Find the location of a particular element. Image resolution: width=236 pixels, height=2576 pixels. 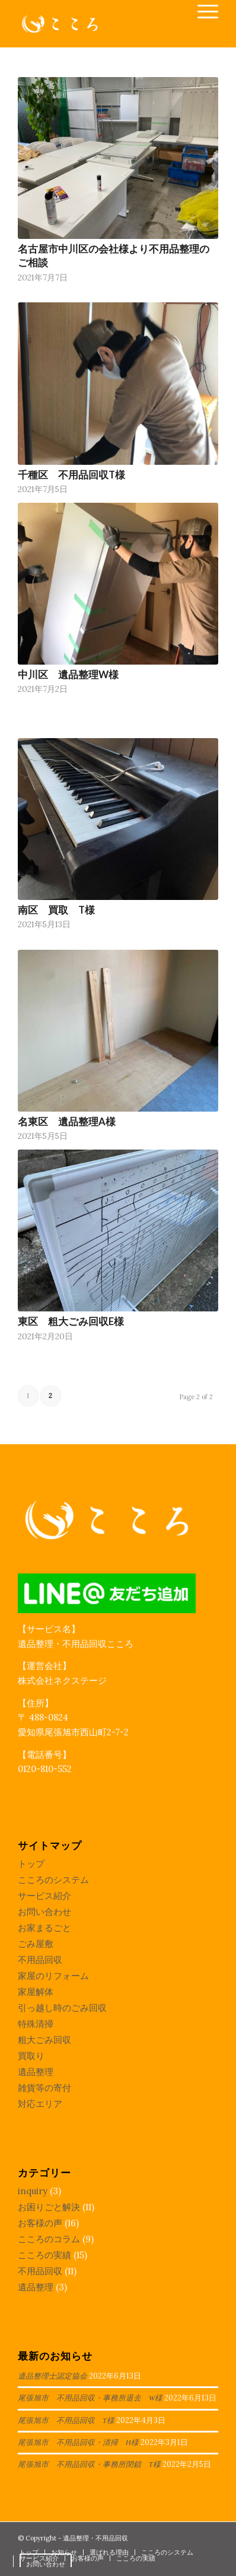

お客様の声 is located at coordinates (40, 2223).